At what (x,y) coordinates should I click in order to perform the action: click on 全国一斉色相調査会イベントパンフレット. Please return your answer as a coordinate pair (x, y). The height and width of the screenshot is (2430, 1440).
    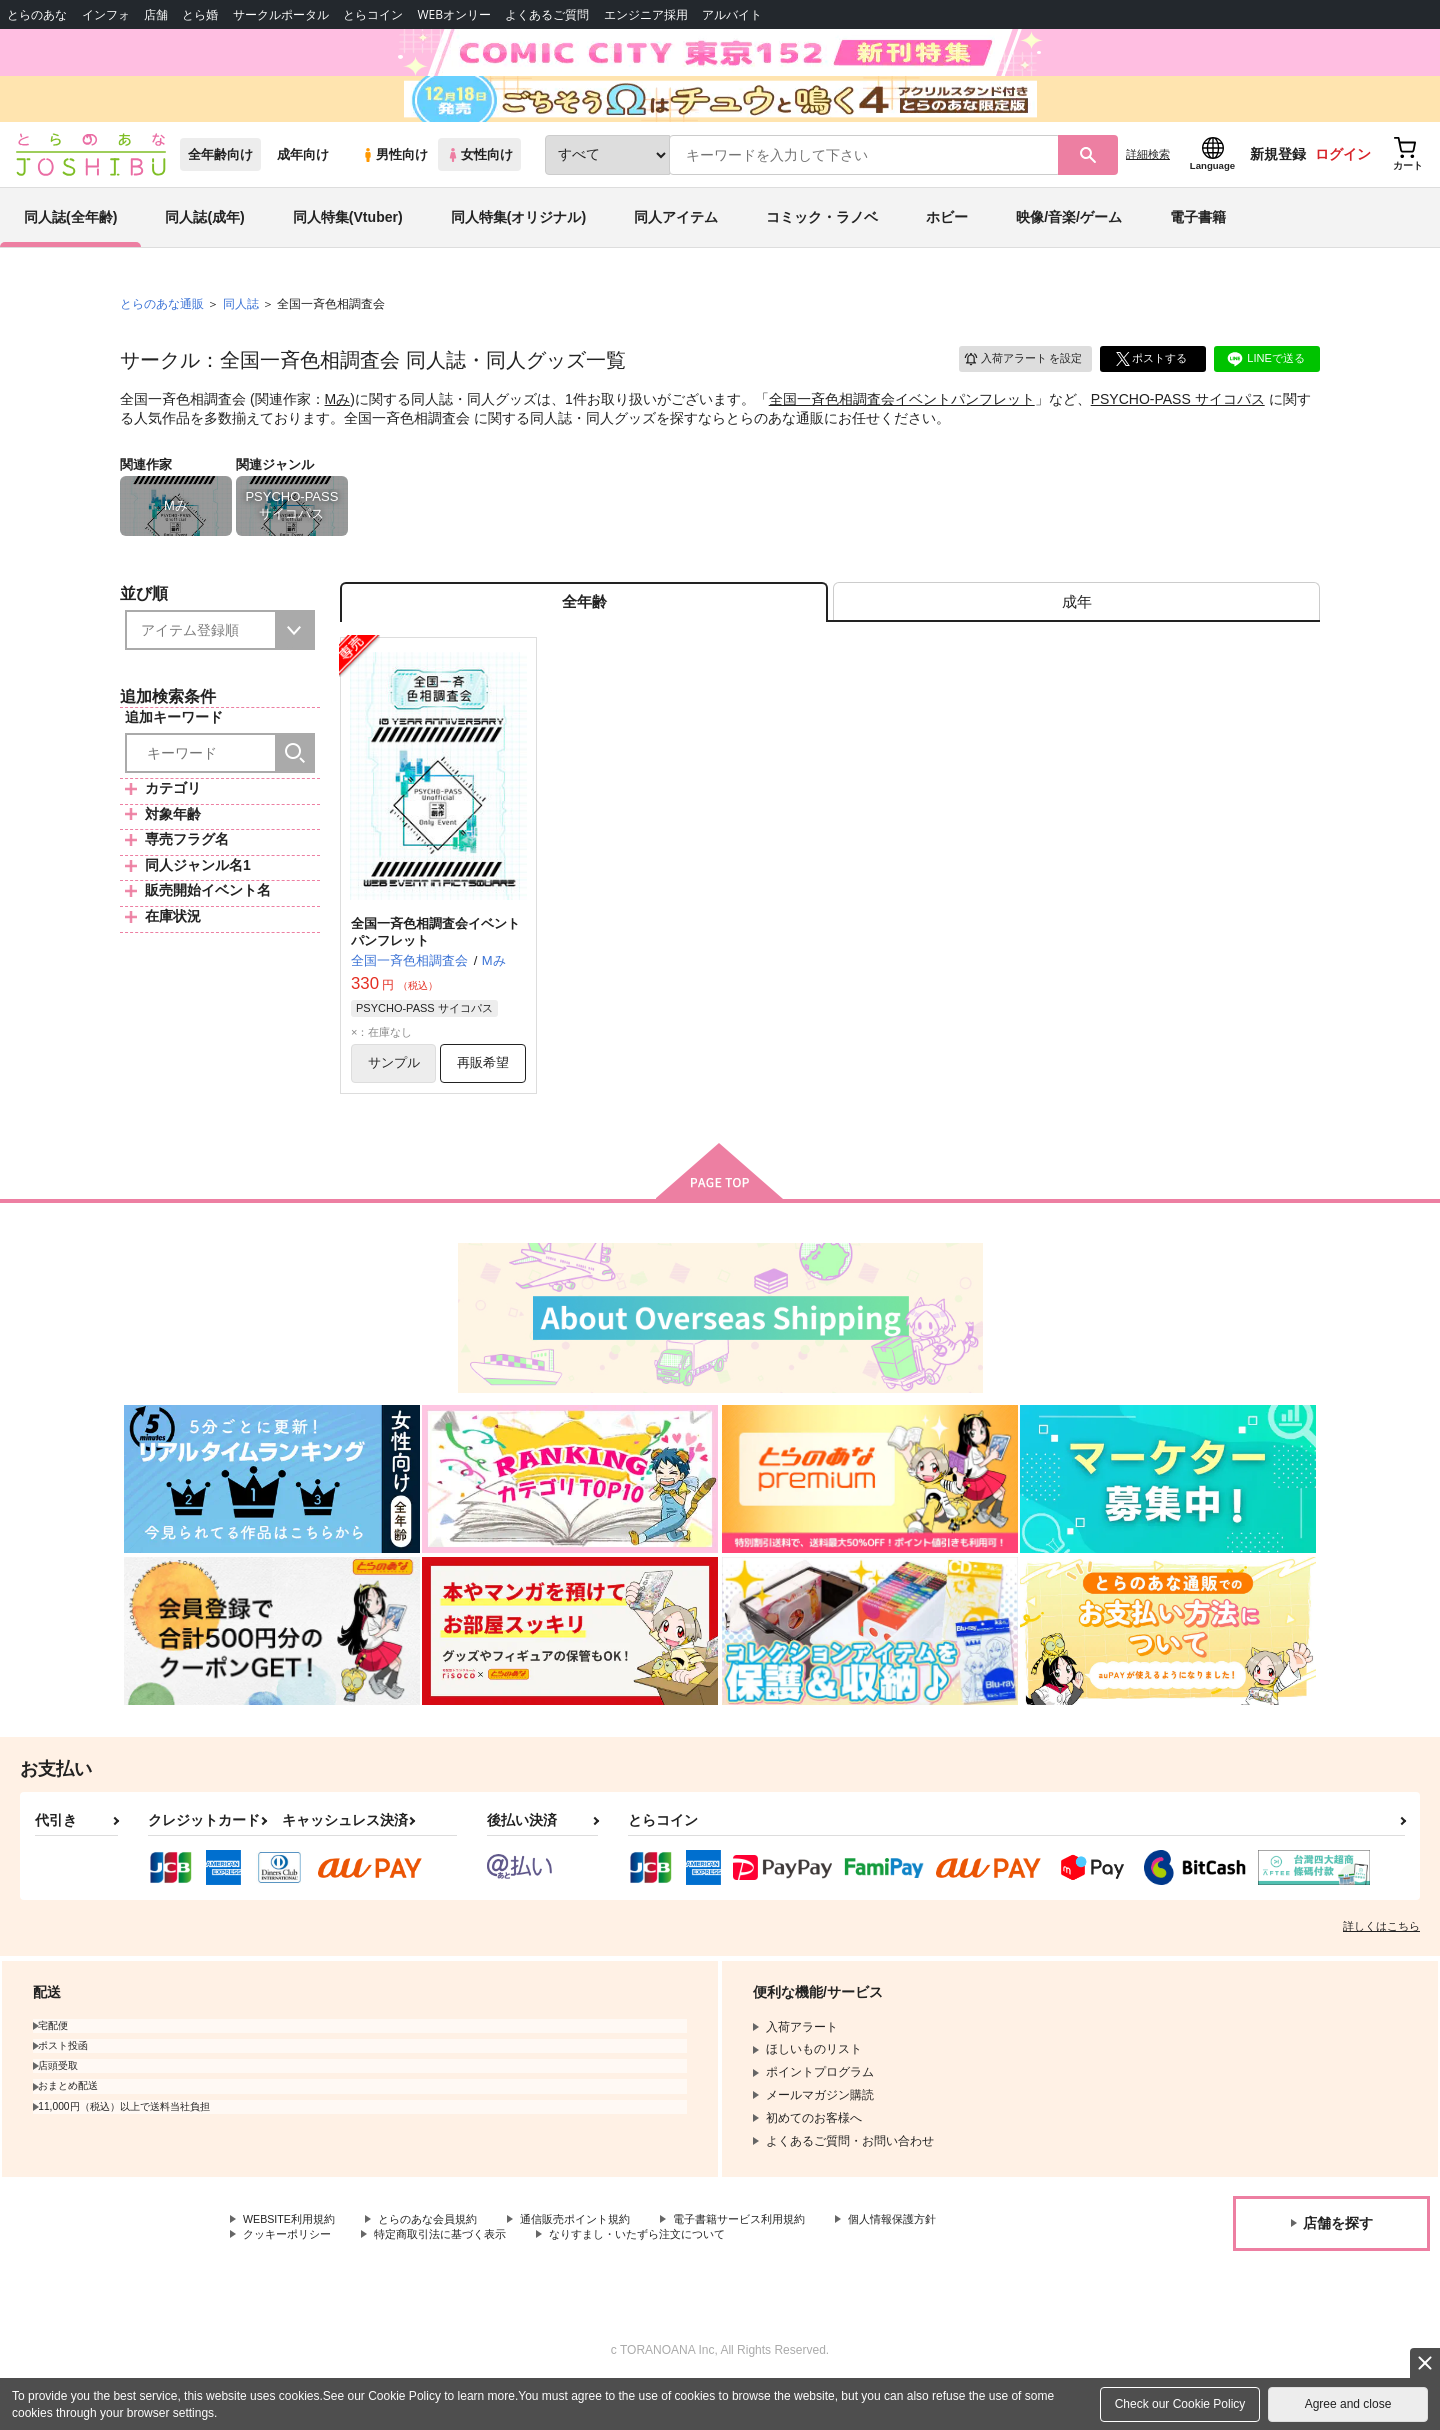
    Looking at the image, I should click on (902, 426).